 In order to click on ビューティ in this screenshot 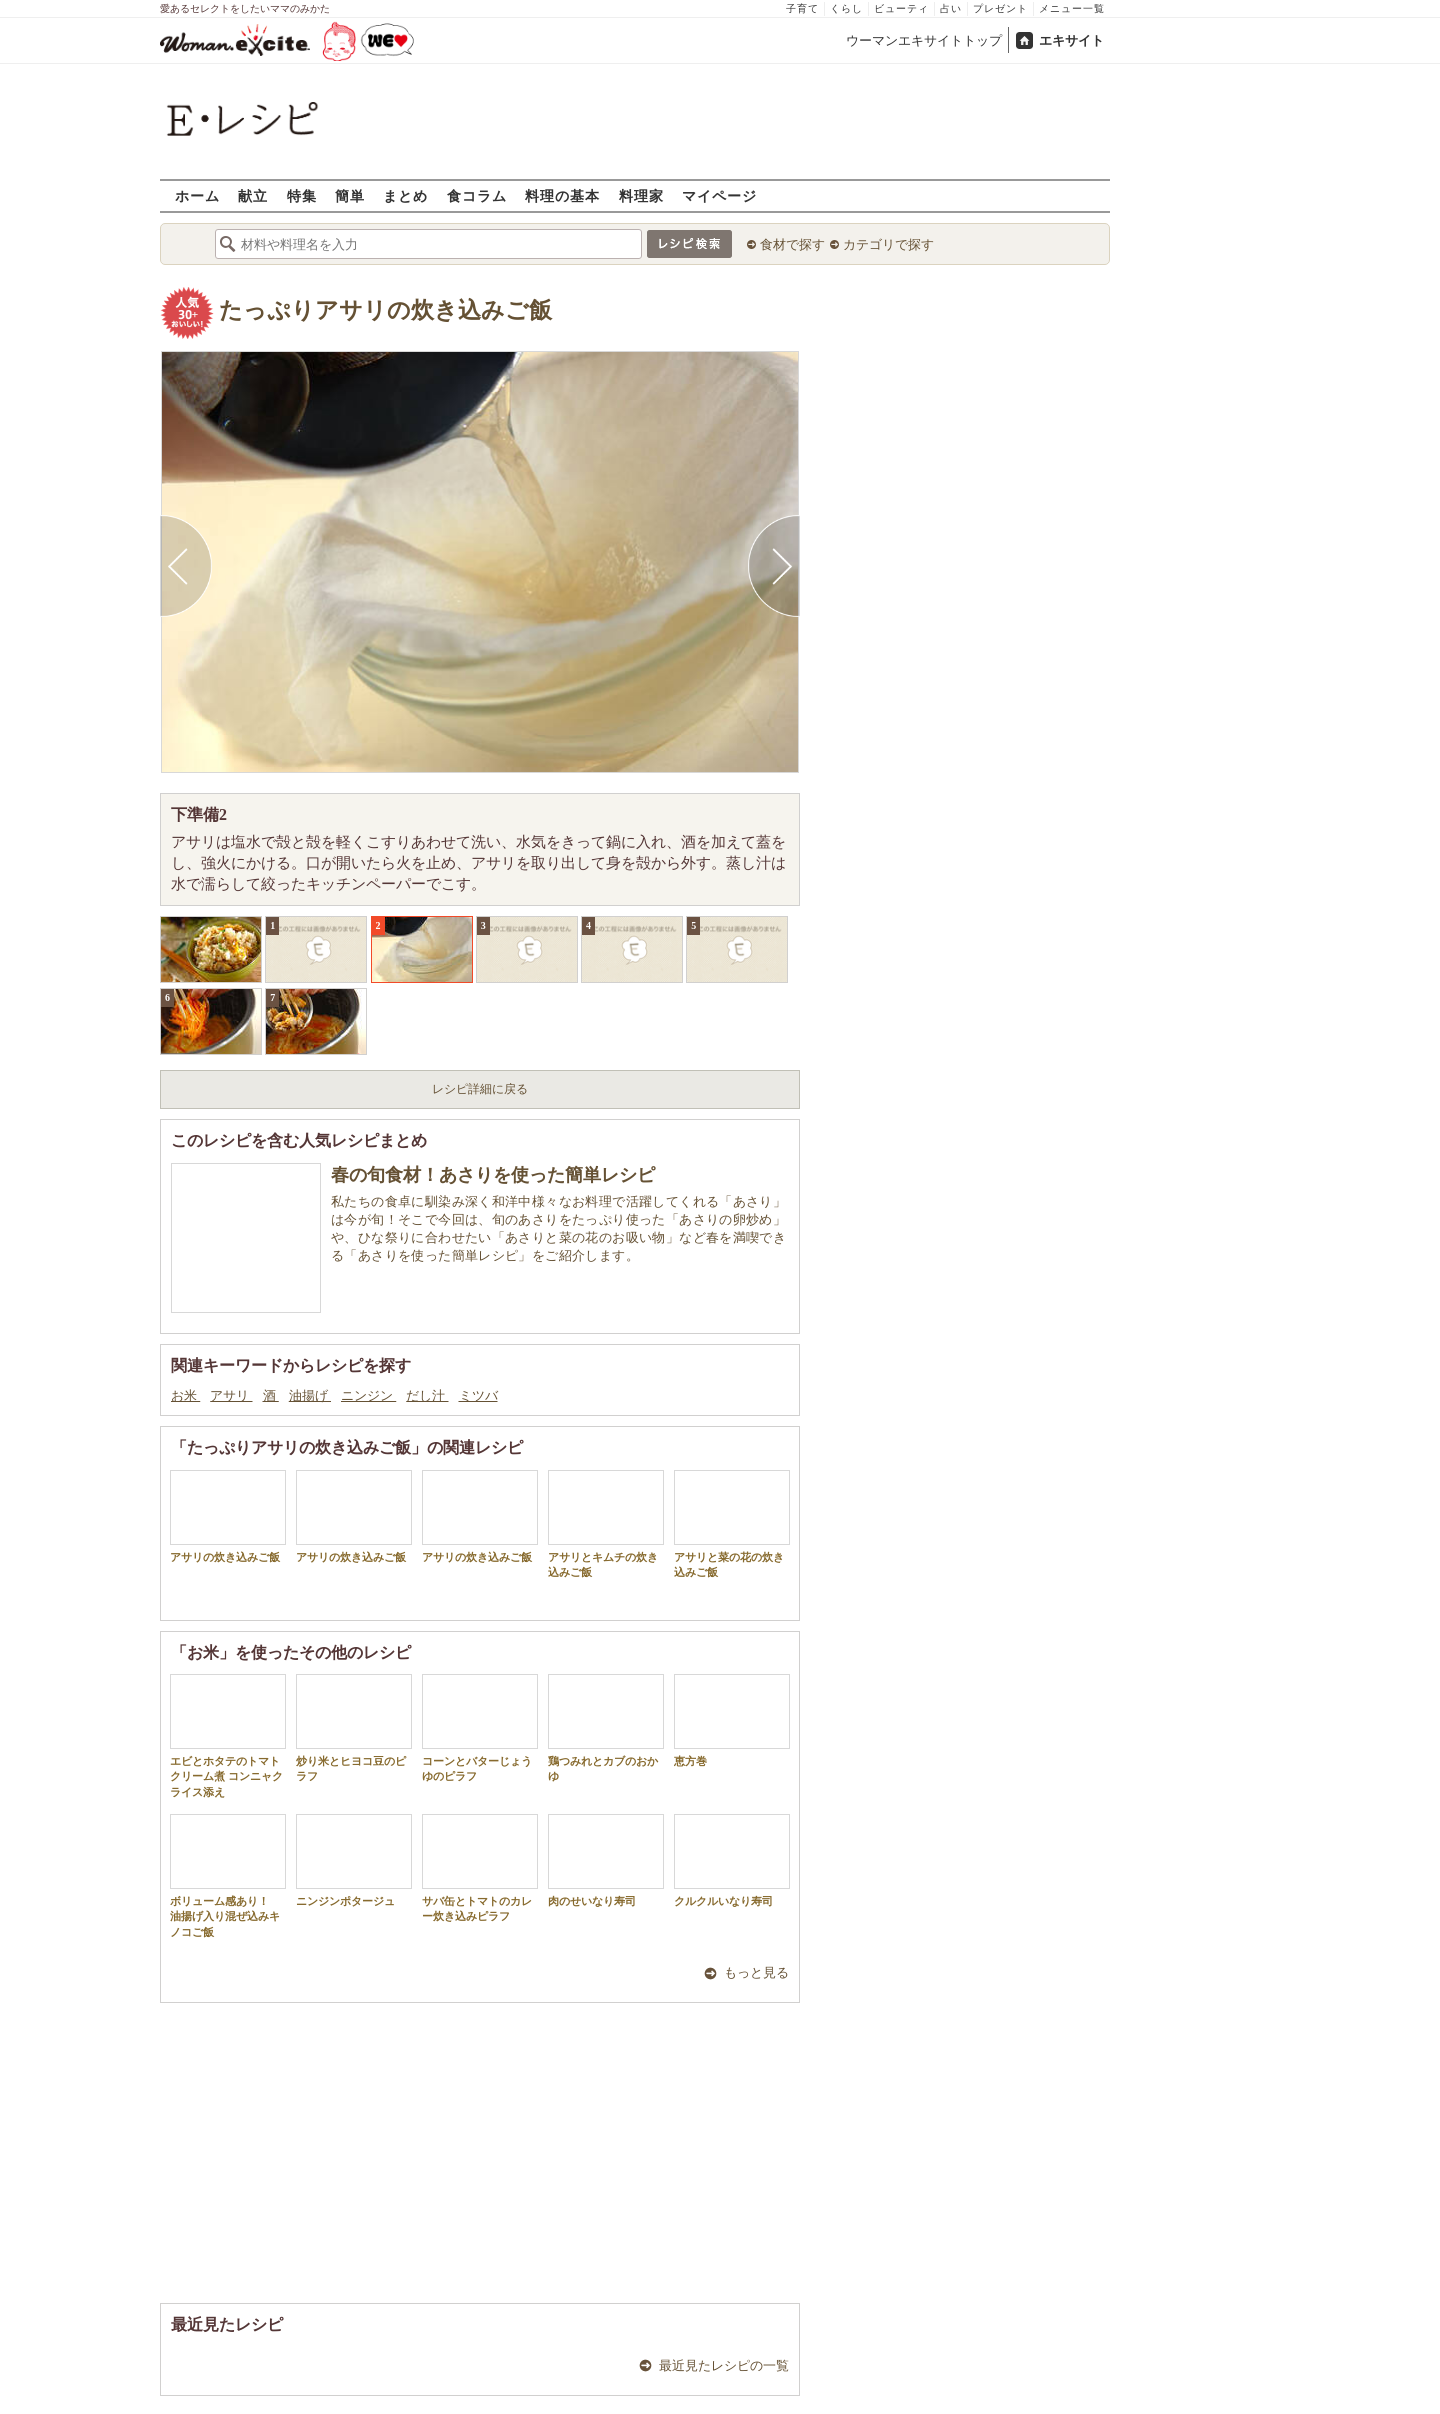, I will do `click(901, 8)`.